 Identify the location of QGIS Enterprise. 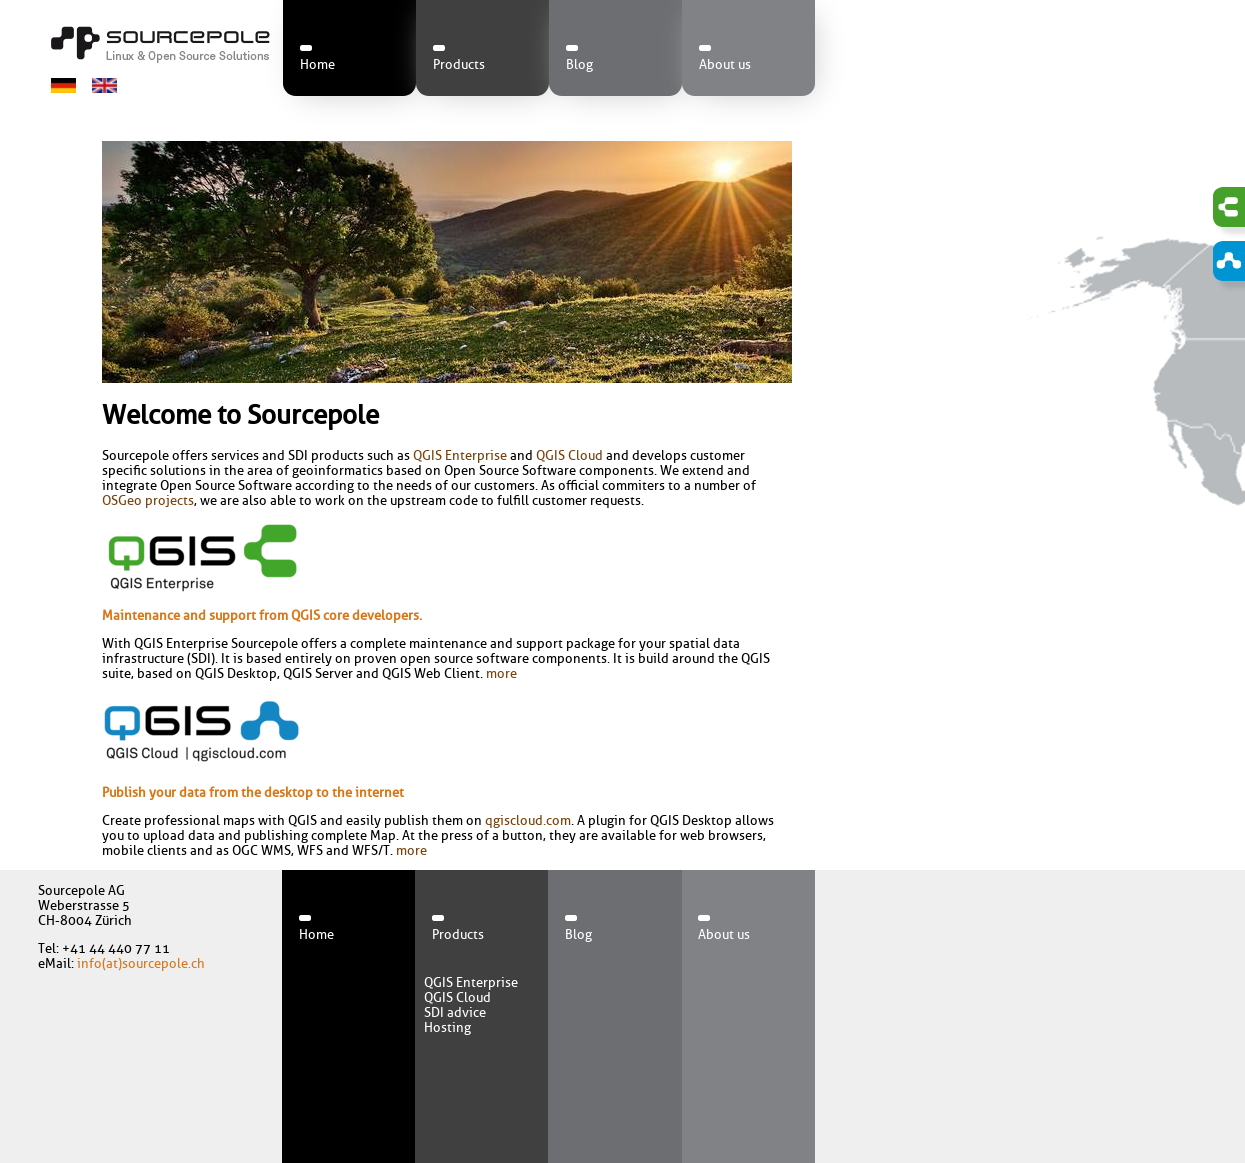
(460, 455).